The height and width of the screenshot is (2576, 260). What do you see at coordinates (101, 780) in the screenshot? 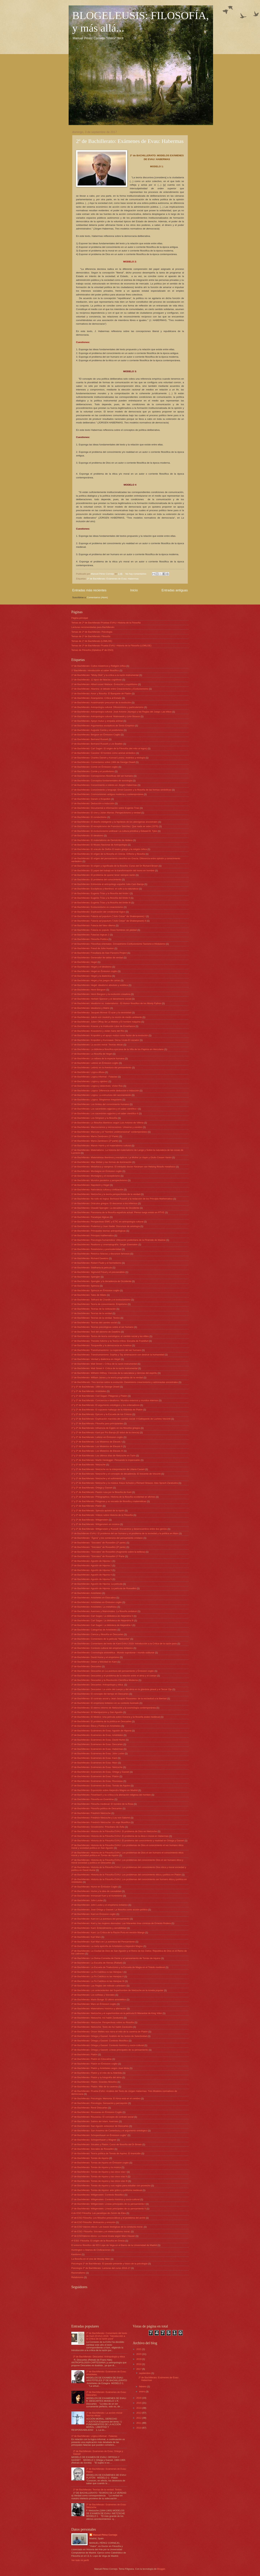
I see `1º de Bachillerato: Conceptos fundamentales de sociología` at bounding box center [101, 780].